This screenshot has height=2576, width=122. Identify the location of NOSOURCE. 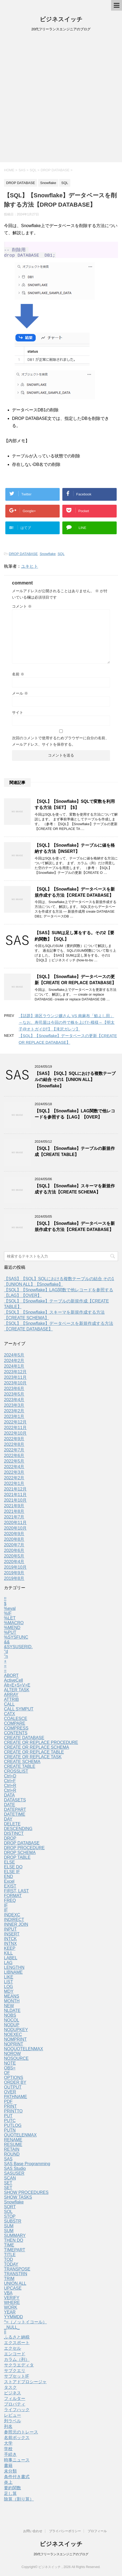
(16, 2061).